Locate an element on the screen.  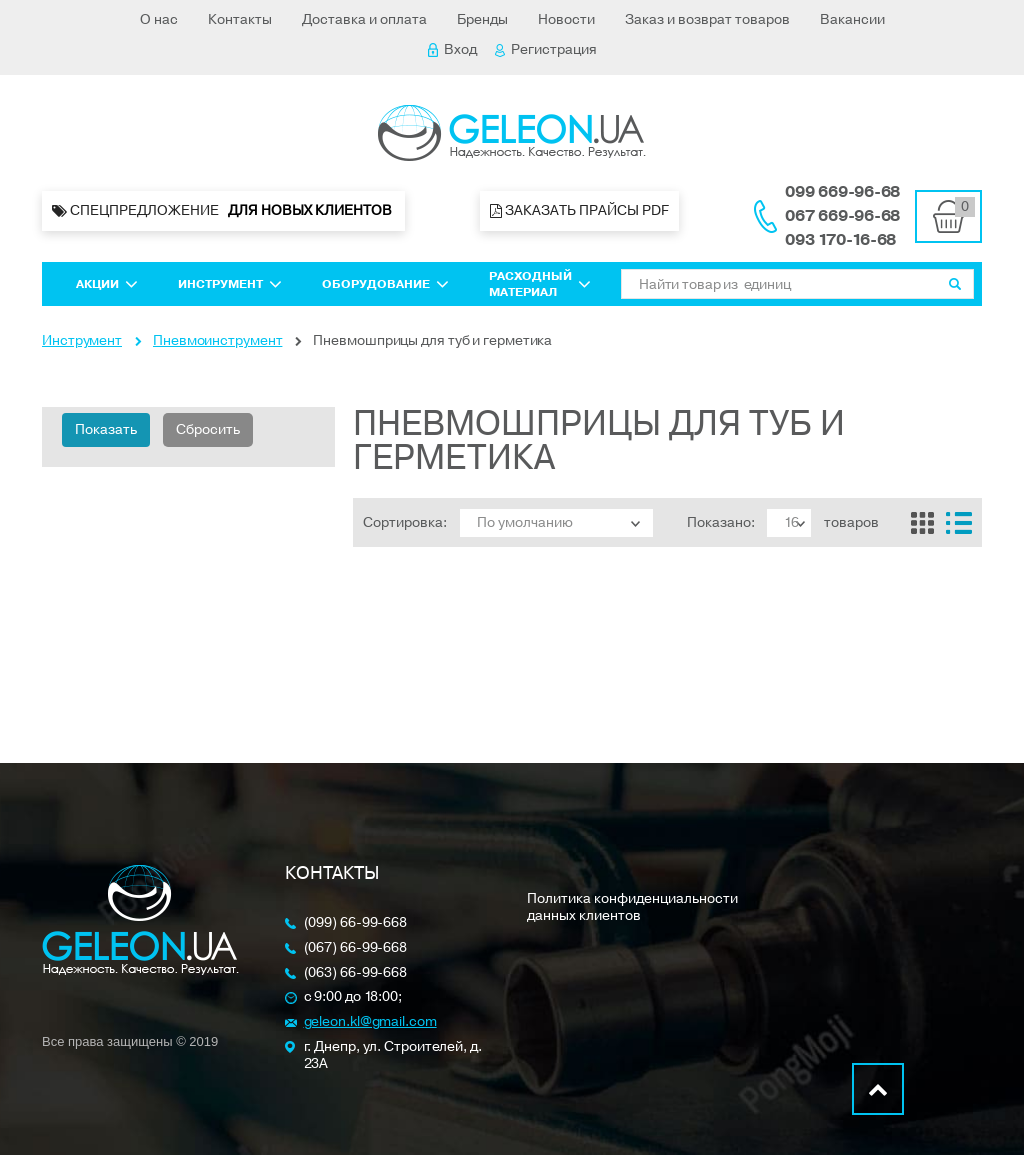
Акции is located at coordinates (107, 284).